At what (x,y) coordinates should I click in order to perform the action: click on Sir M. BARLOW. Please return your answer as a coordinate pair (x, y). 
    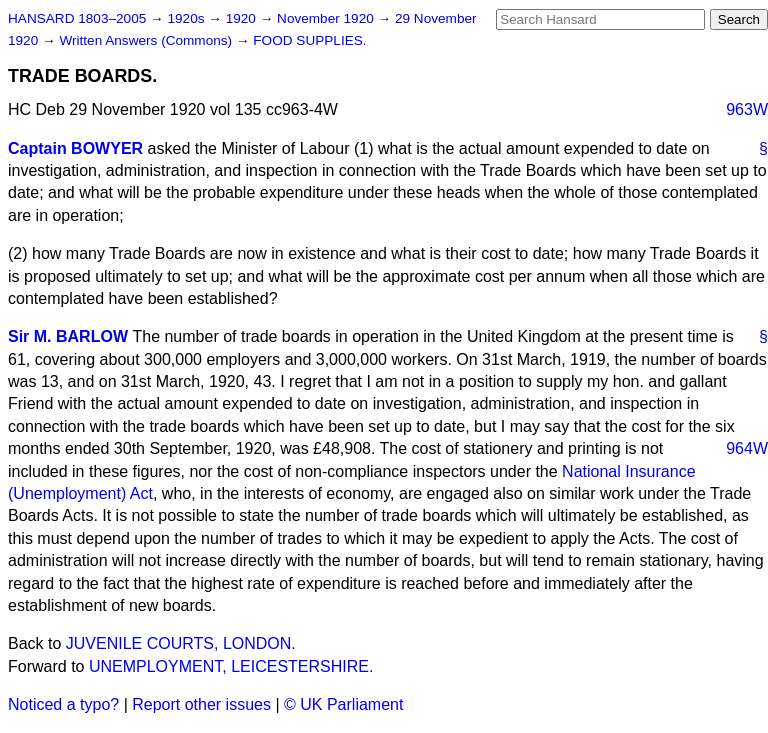
    Looking at the image, I should click on (68, 336).